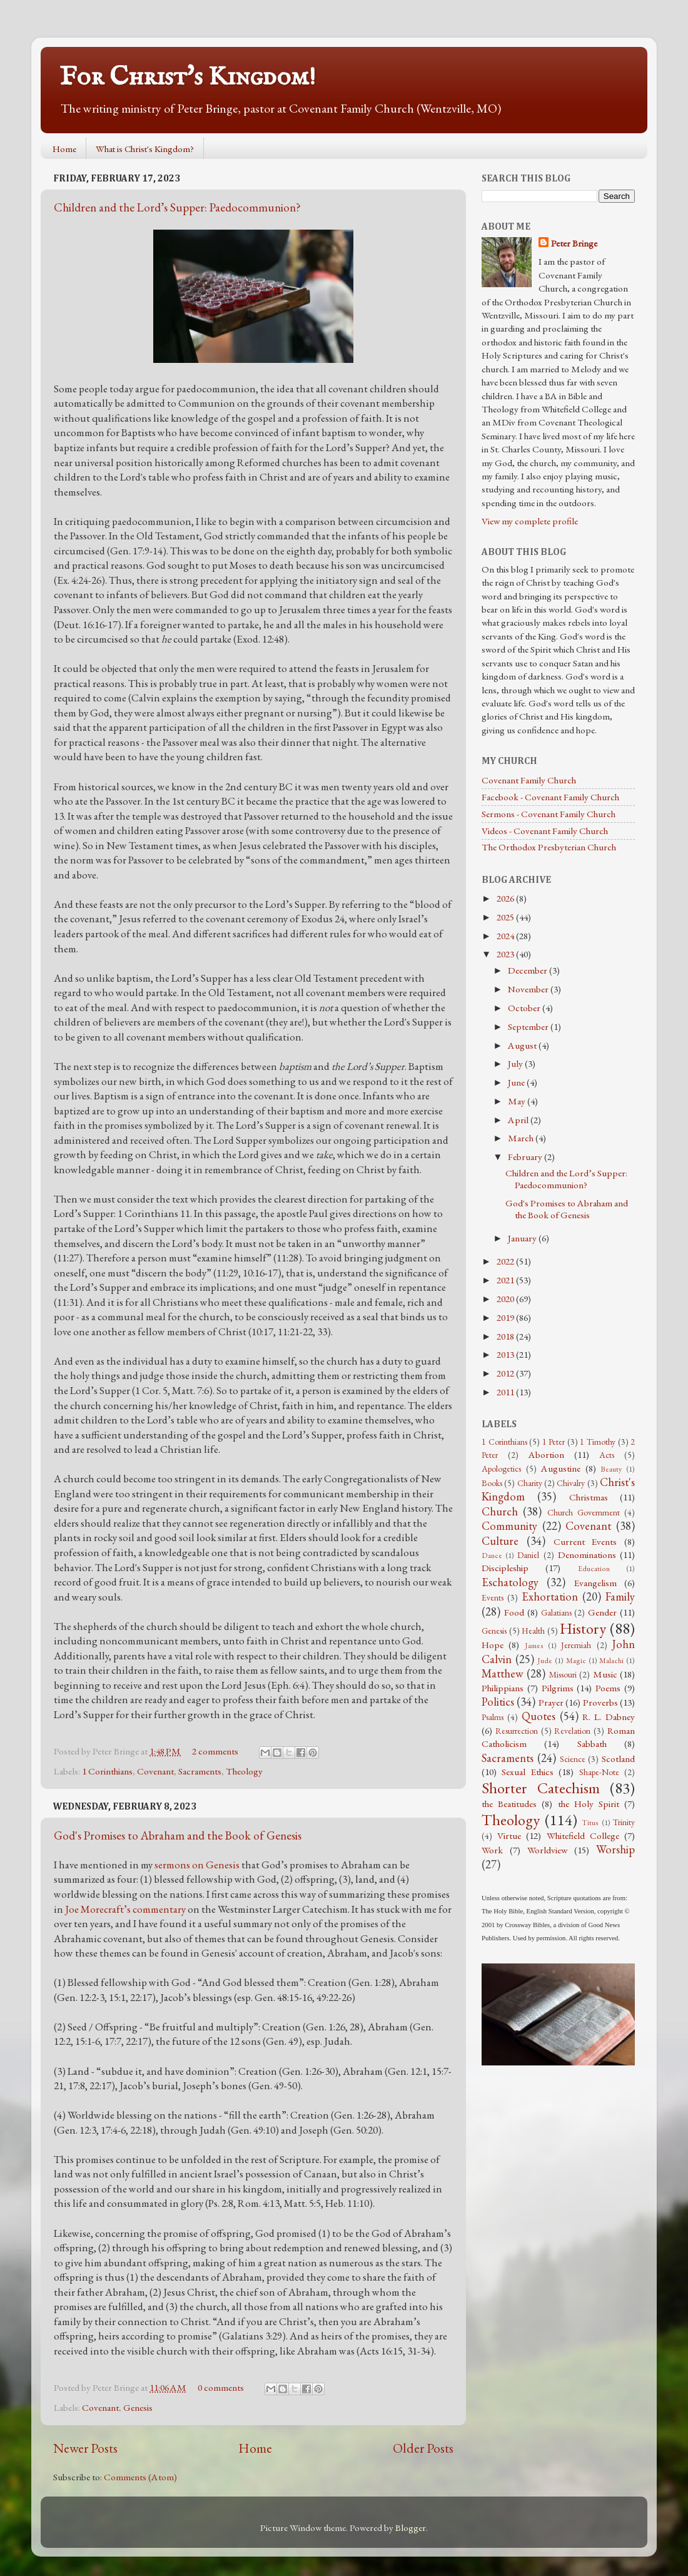  I want to click on sermons on Genesis, so click(197, 1864).